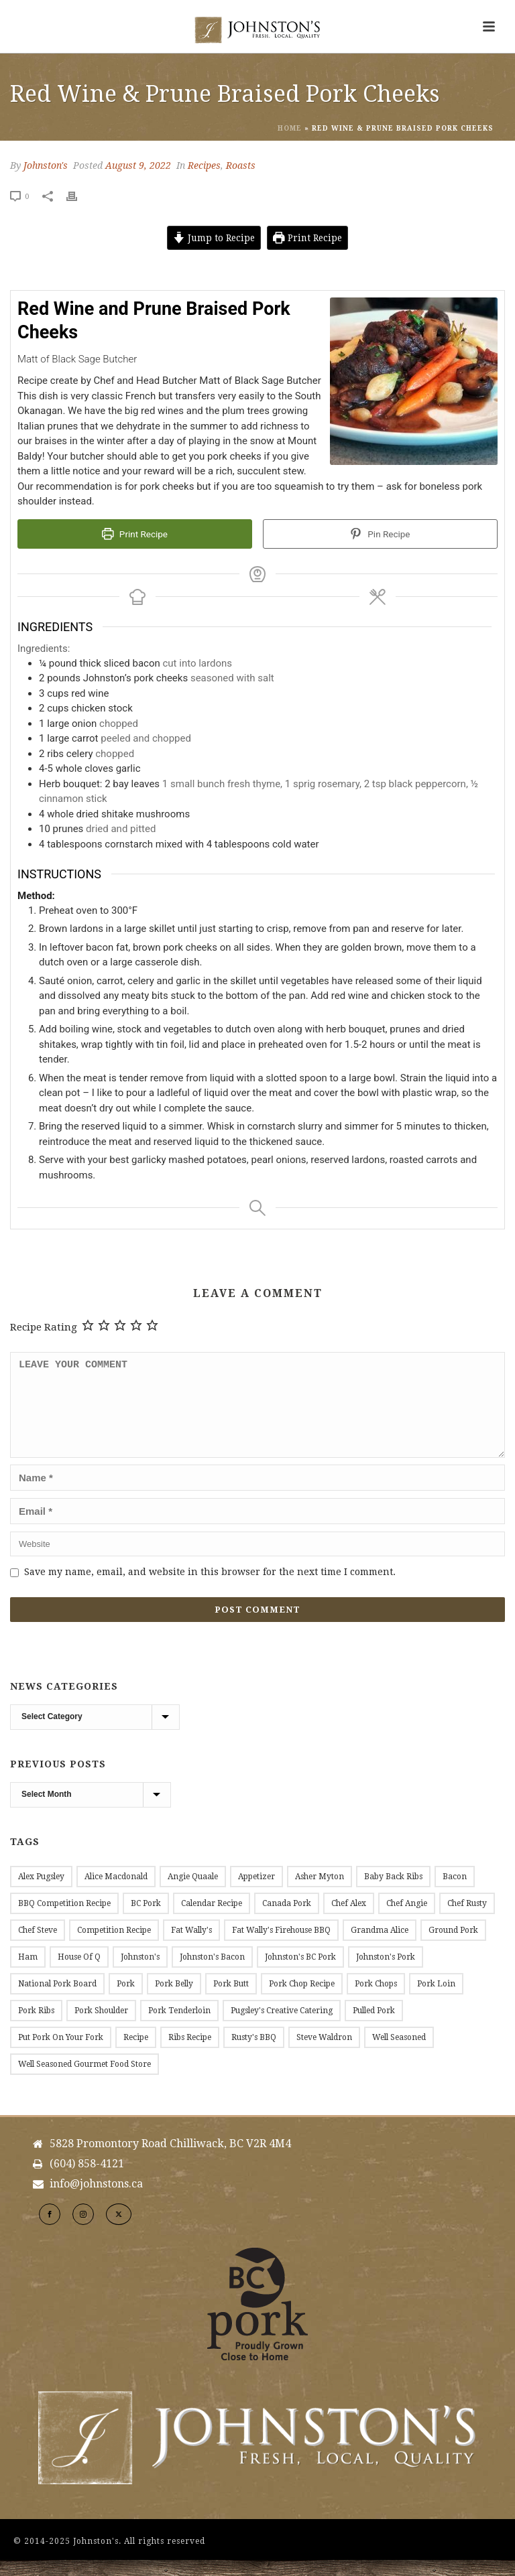 Image resolution: width=515 pixels, height=2576 pixels. Describe the element at coordinates (436, 2000) in the screenshot. I see `Pork Loin [Pork Loin (34 items)]` at that location.